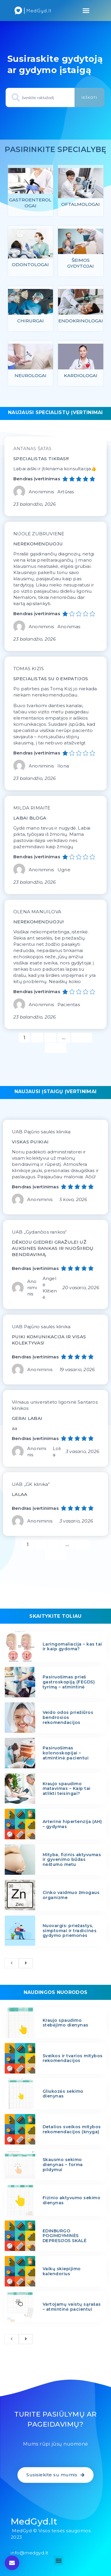 The height and width of the screenshot is (2576, 111). I want to click on Veido odos priežiūros bendrosios rekomendacijos, so click(68, 1717).